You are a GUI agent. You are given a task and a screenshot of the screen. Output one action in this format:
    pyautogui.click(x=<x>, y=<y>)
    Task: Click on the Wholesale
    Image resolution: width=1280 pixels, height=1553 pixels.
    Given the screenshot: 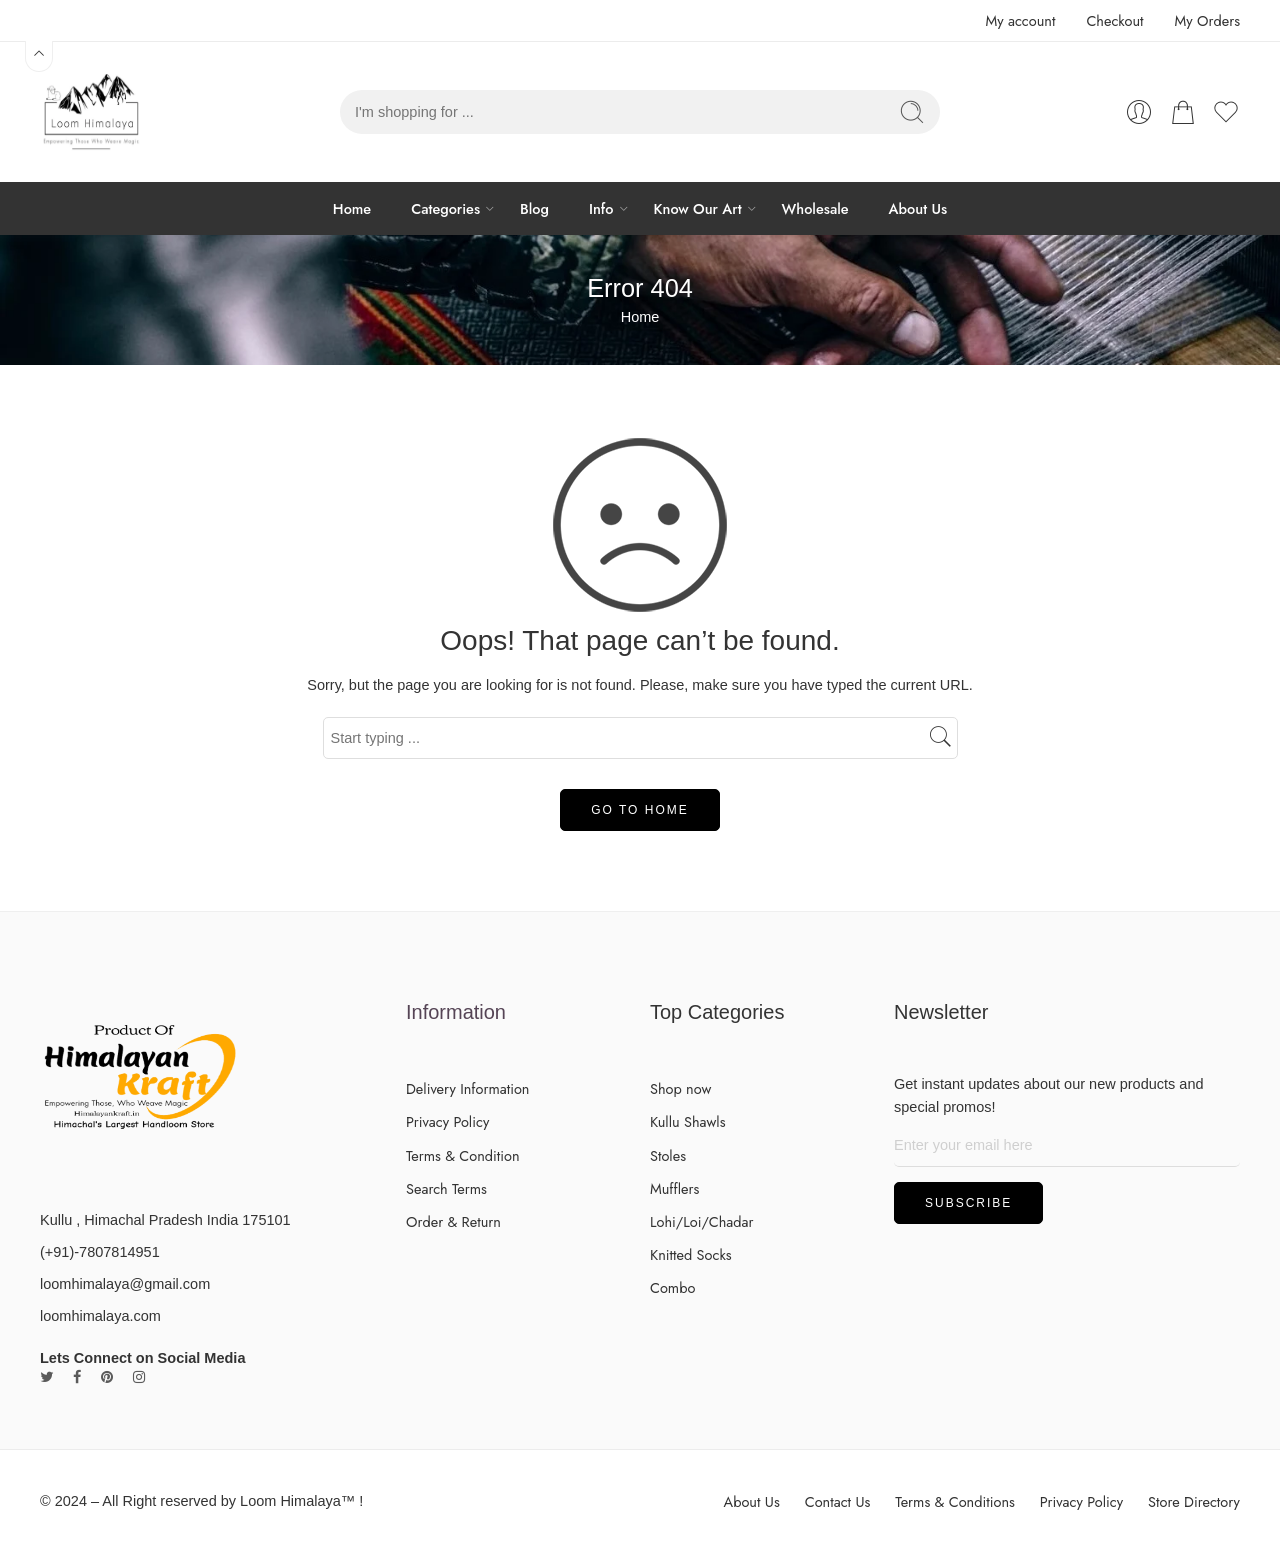 What is the action you would take?
    pyautogui.click(x=815, y=208)
    